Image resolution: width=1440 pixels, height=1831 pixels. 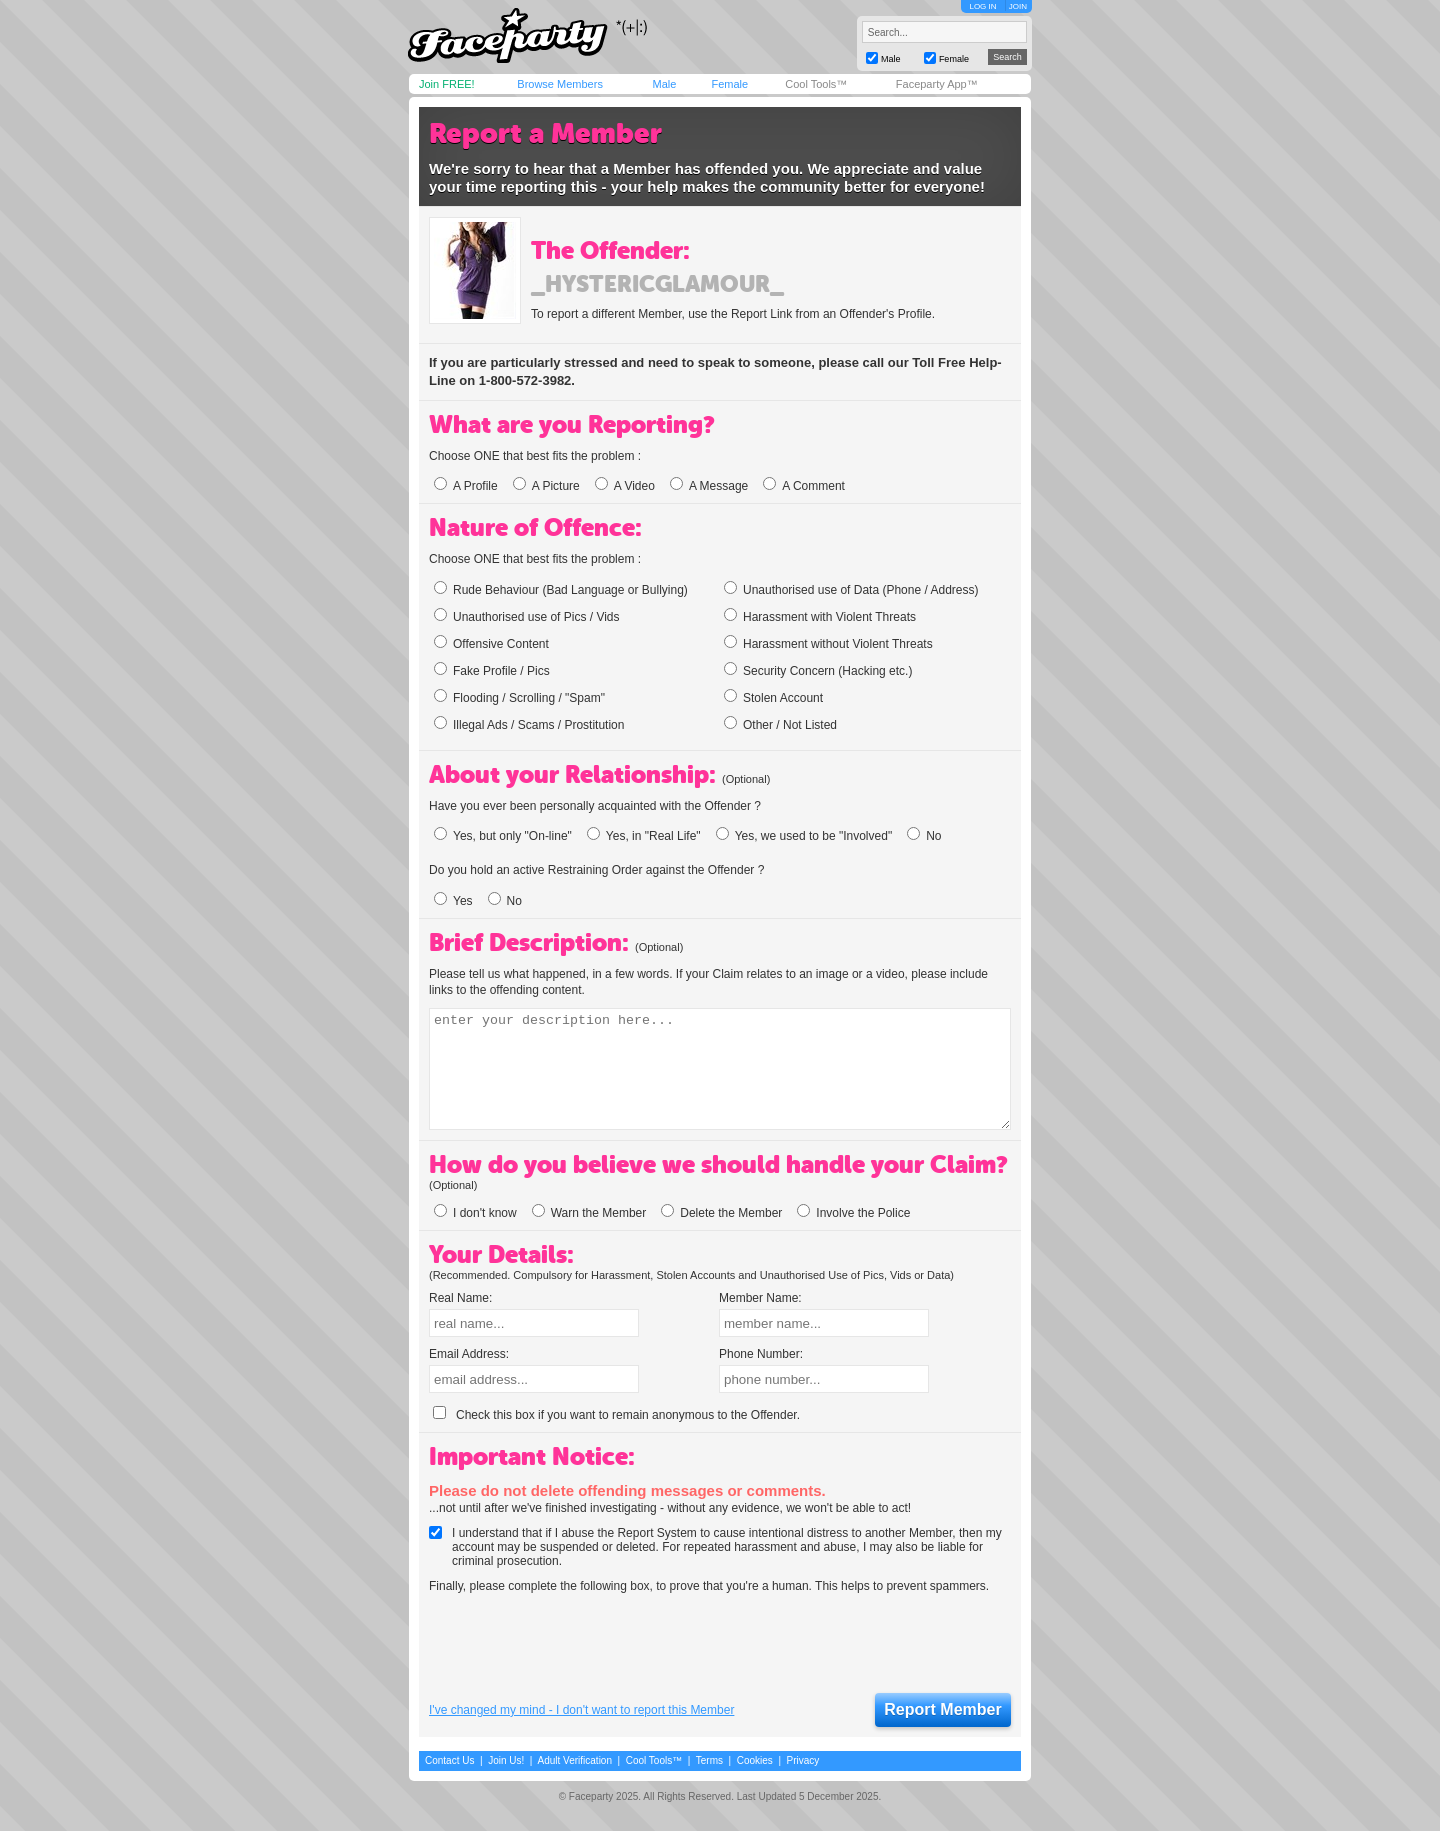 What do you see at coordinates (469, 1354) in the screenshot?
I see `Email Address:` at bounding box center [469, 1354].